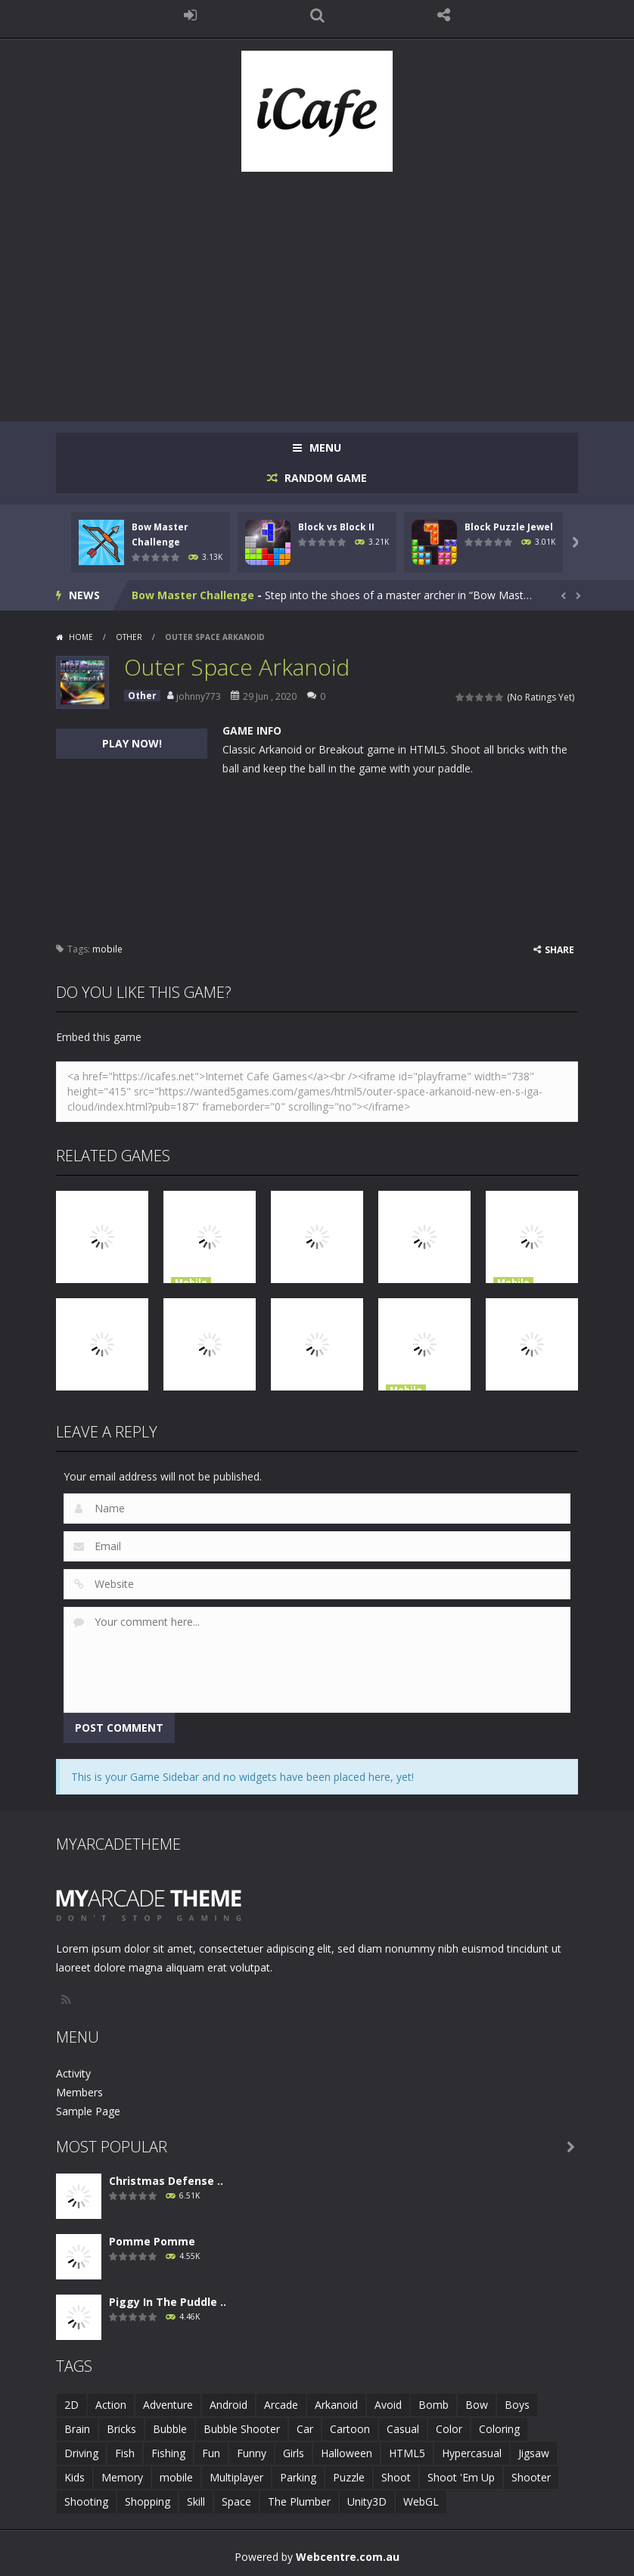 The width and height of the screenshot is (634, 2576). Describe the element at coordinates (167, 2302) in the screenshot. I see `Piggy In The Puddle ..` at that location.